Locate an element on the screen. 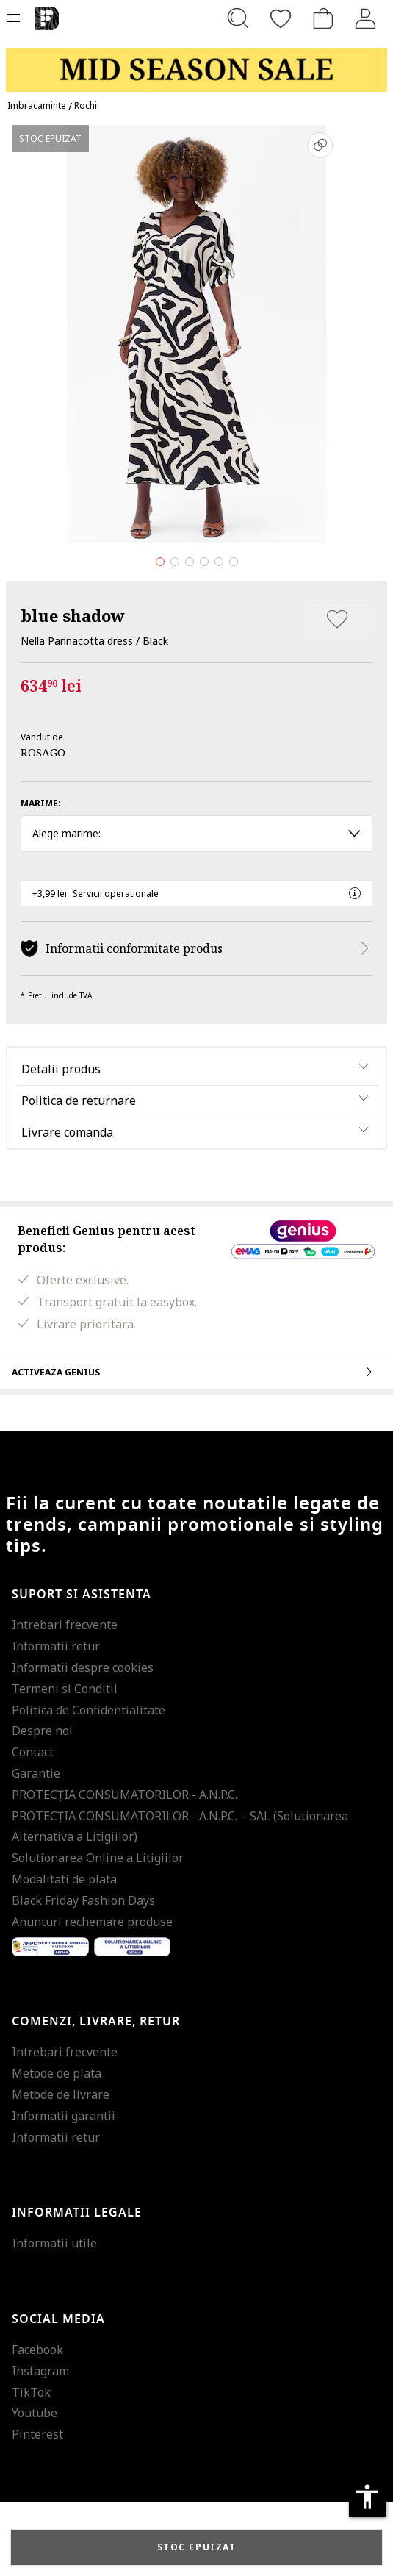  Alege marime: [button] is located at coordinates (196, 833).